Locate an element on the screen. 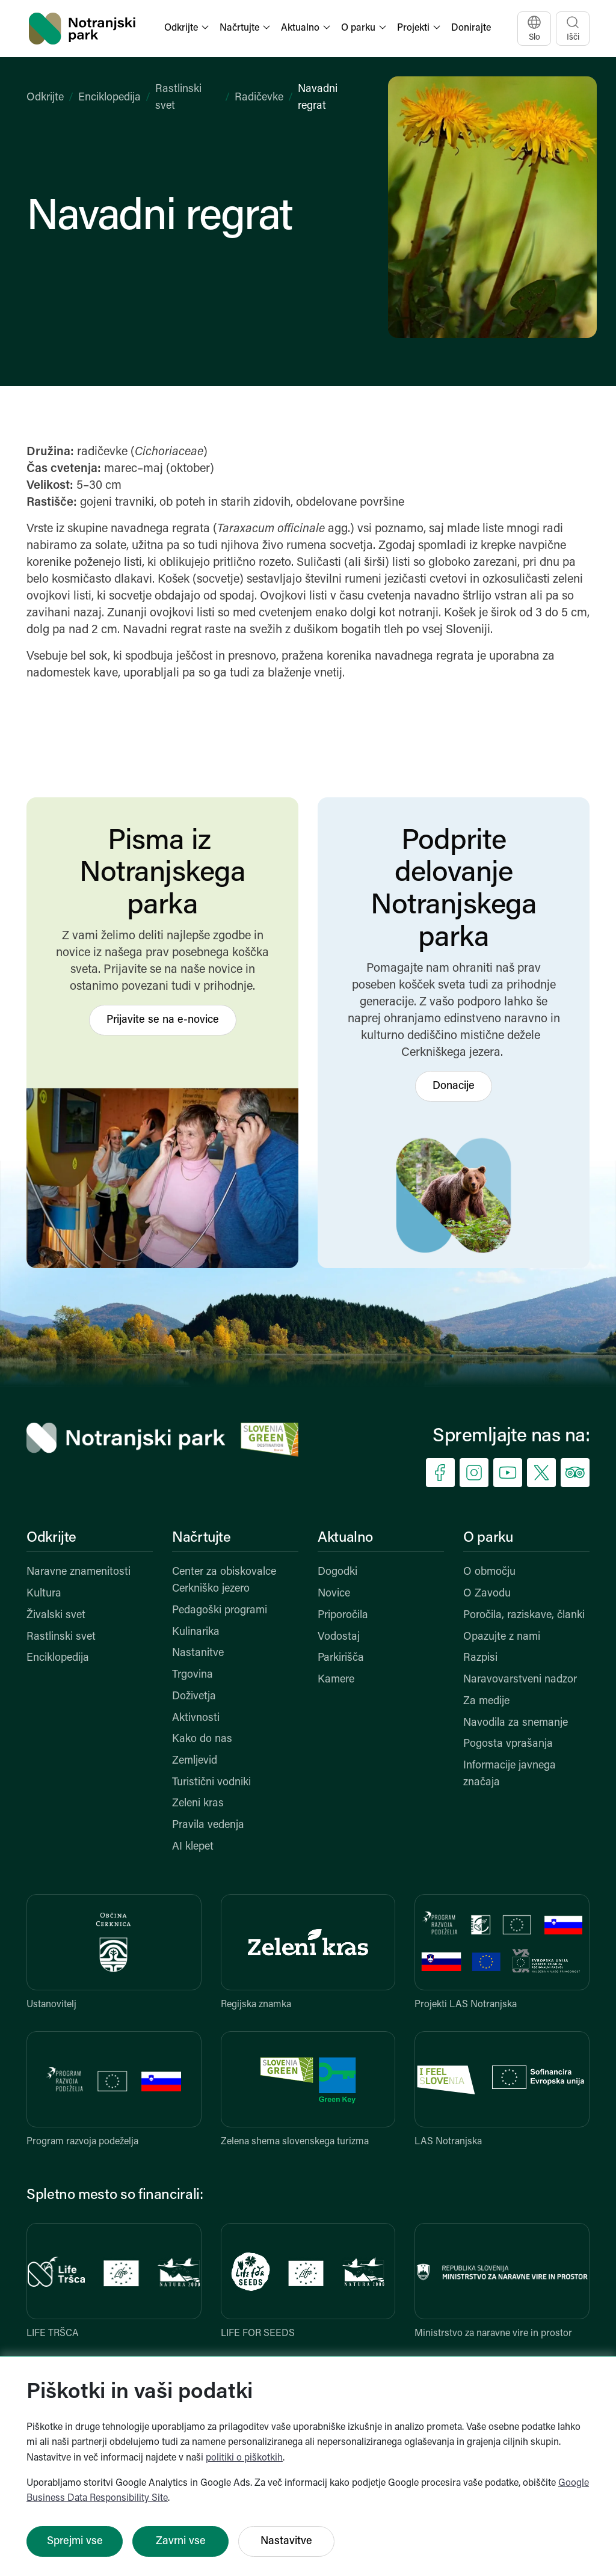  Parkirišča is located at coordinates (341, 1658).